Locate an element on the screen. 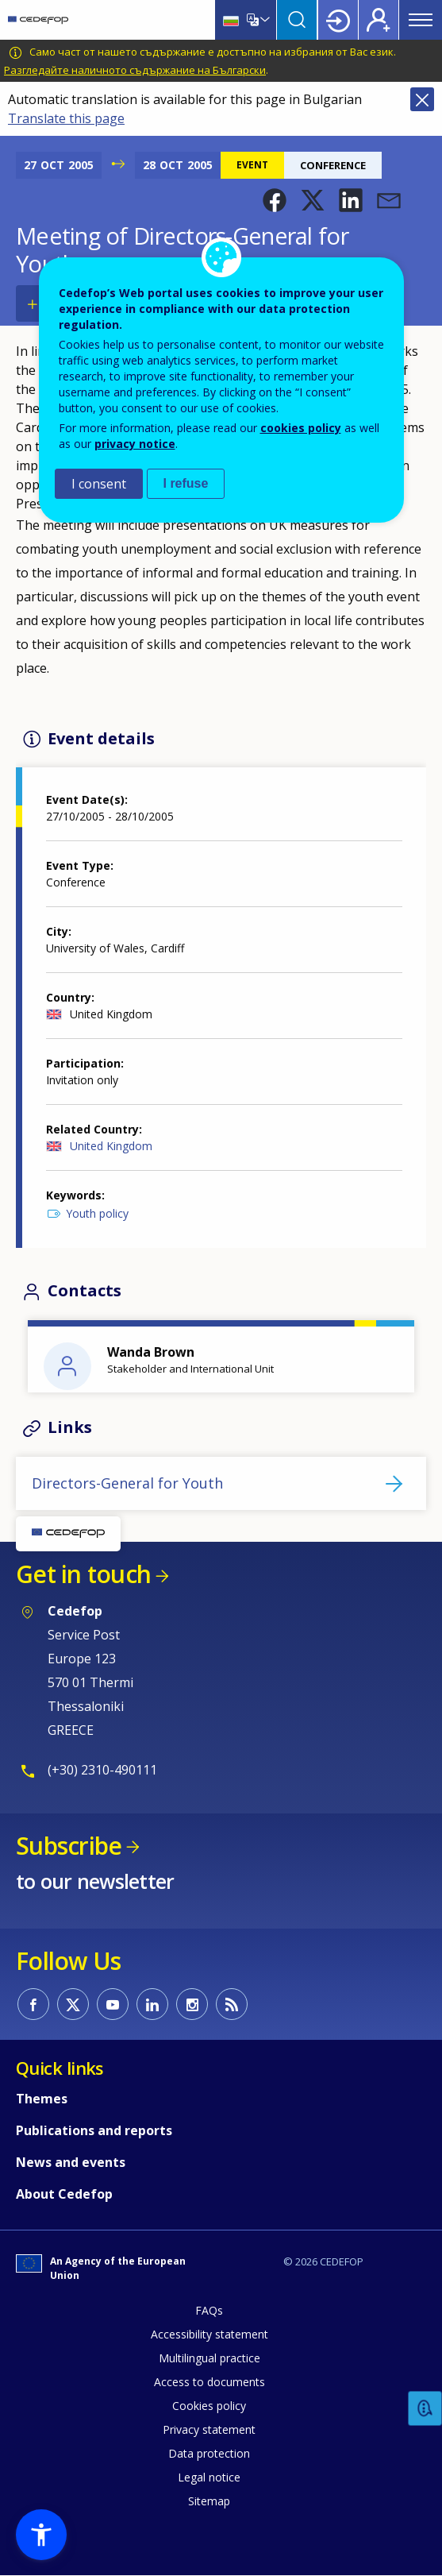 The height and width of the screenshot is (2576, 442). Menu is located at coordinates (420, 20).